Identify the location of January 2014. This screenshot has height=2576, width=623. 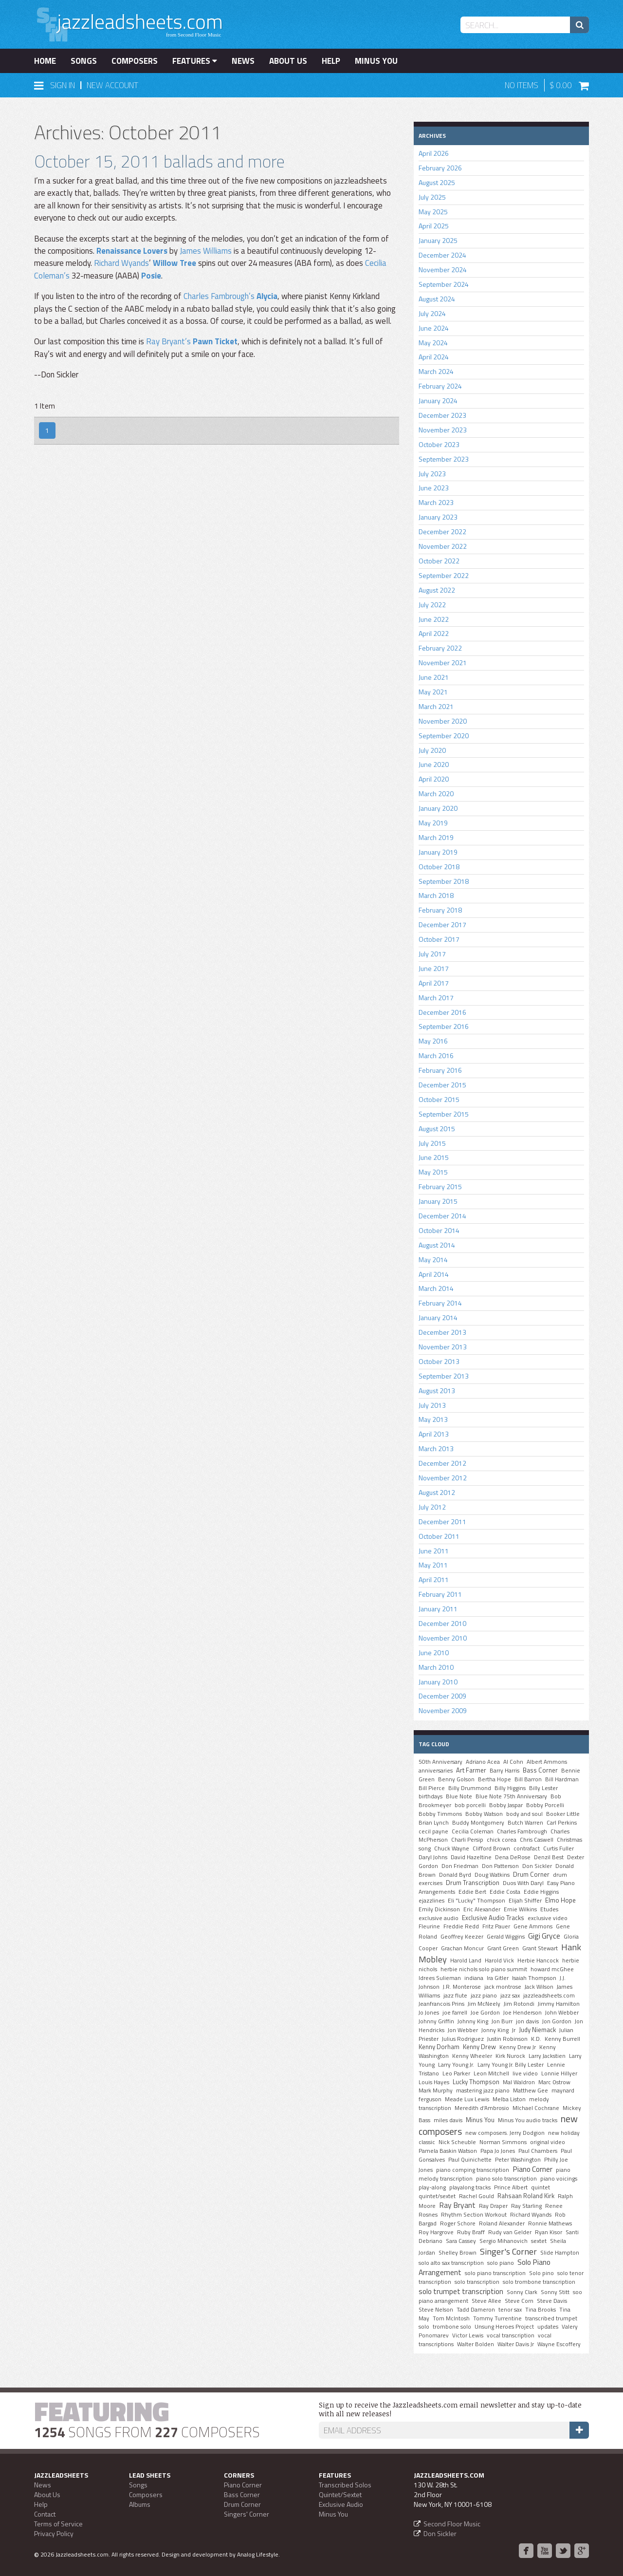
(438, 1317).